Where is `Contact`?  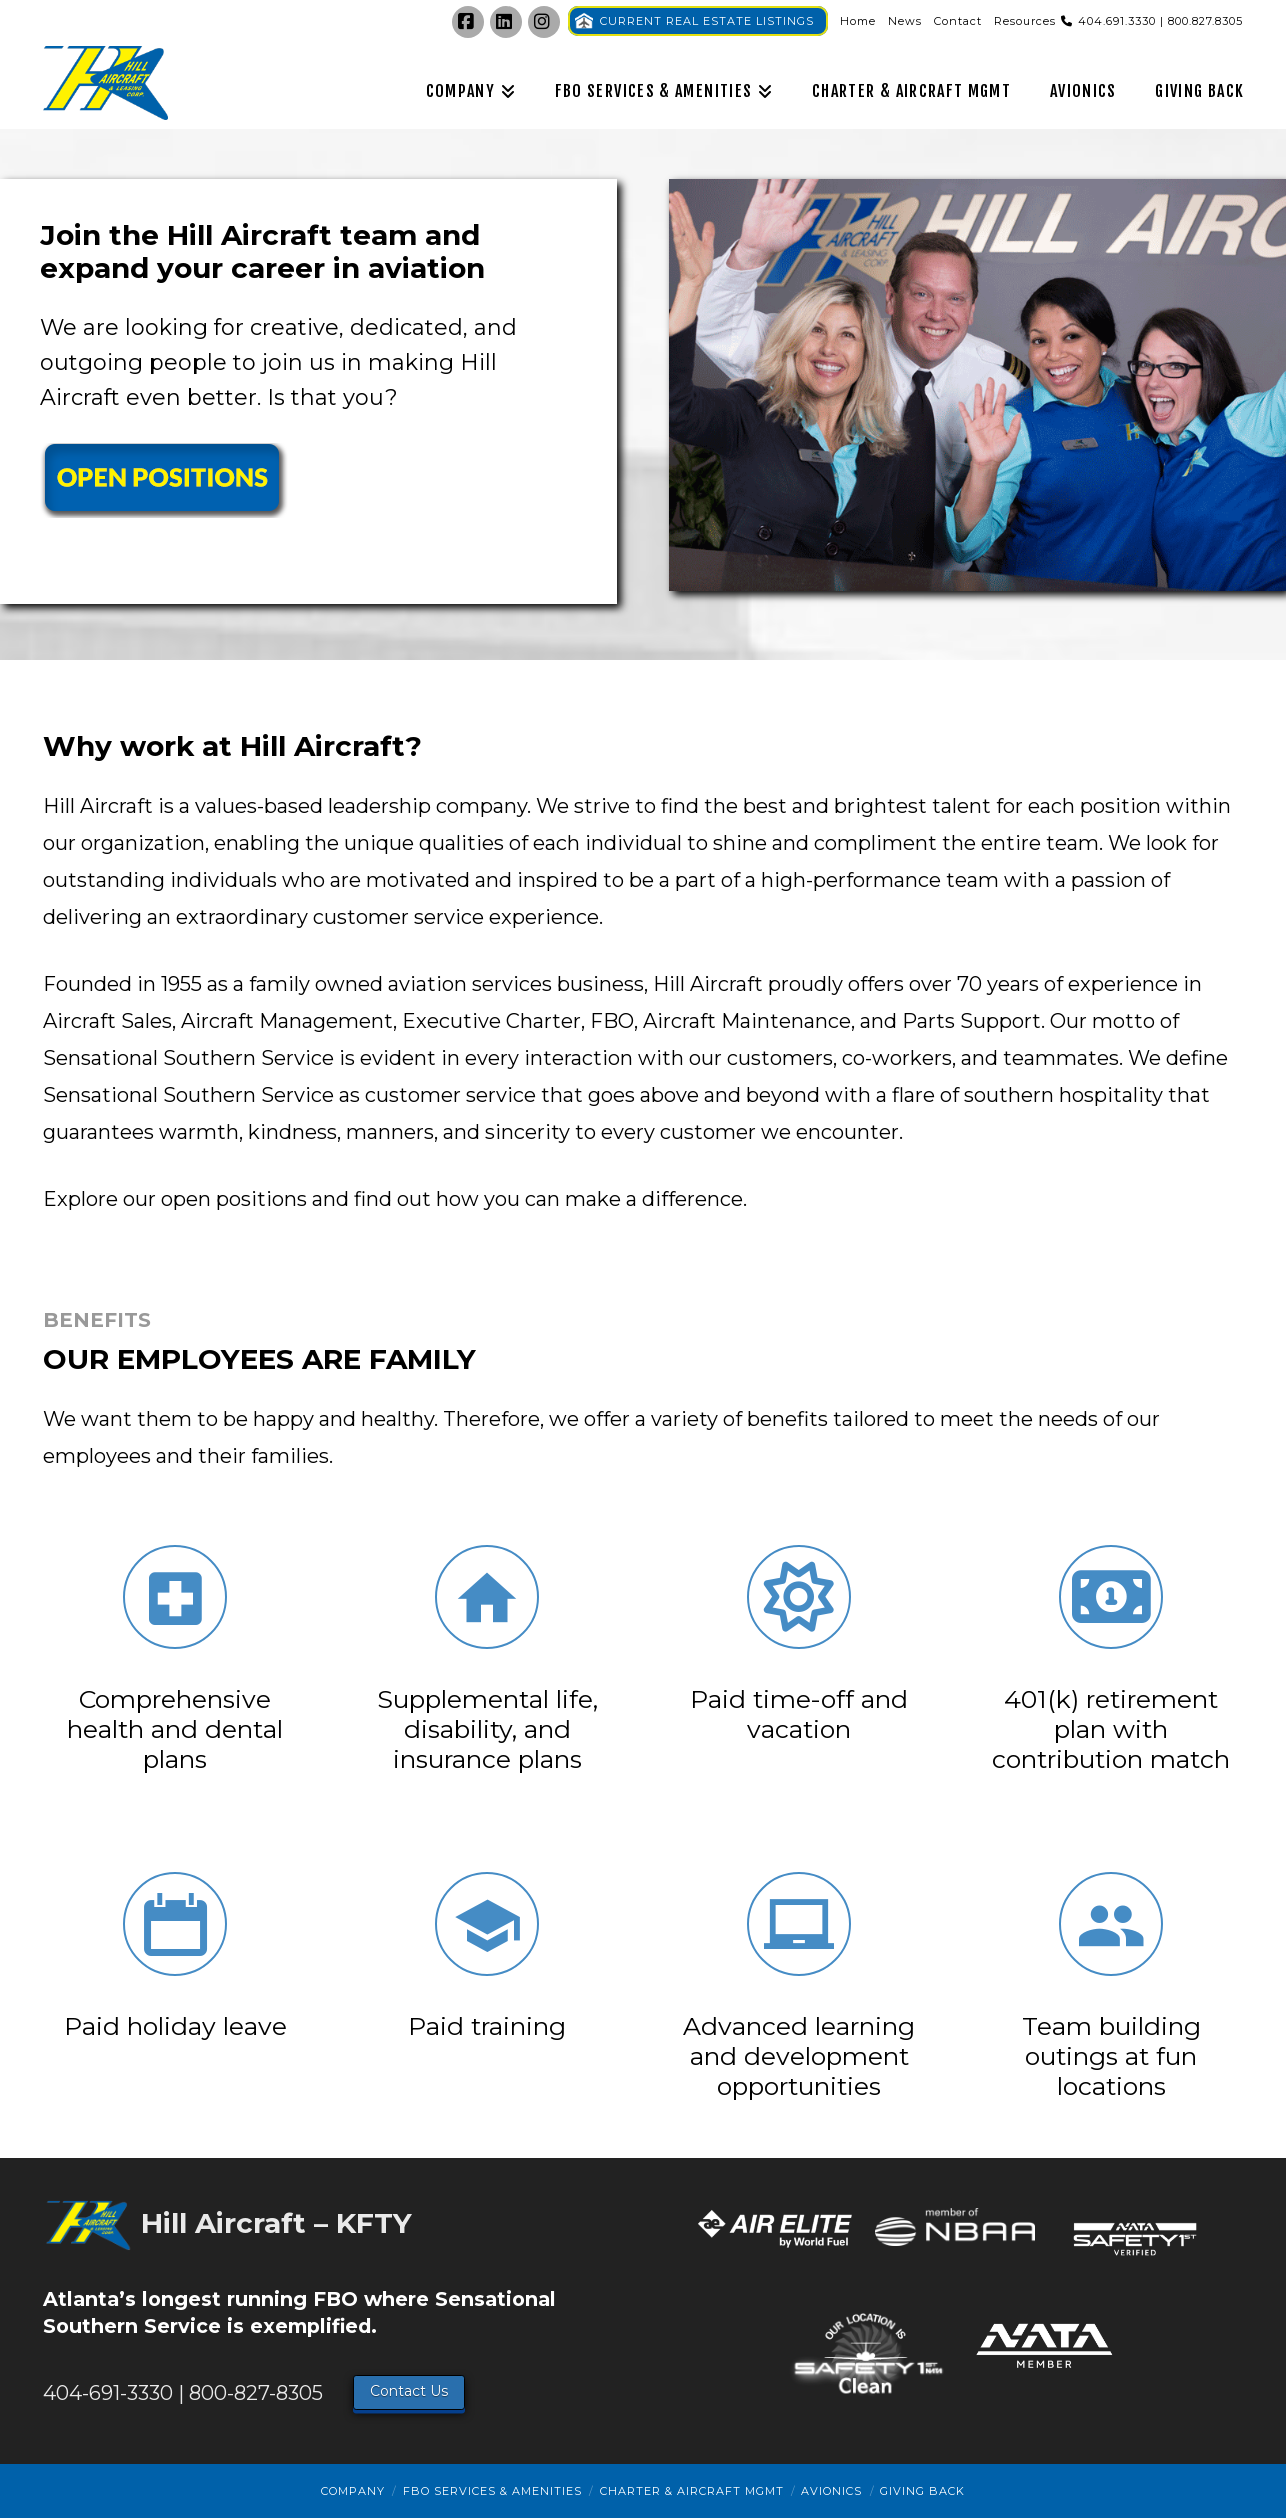 Contact is located at coordinates (958, 21).